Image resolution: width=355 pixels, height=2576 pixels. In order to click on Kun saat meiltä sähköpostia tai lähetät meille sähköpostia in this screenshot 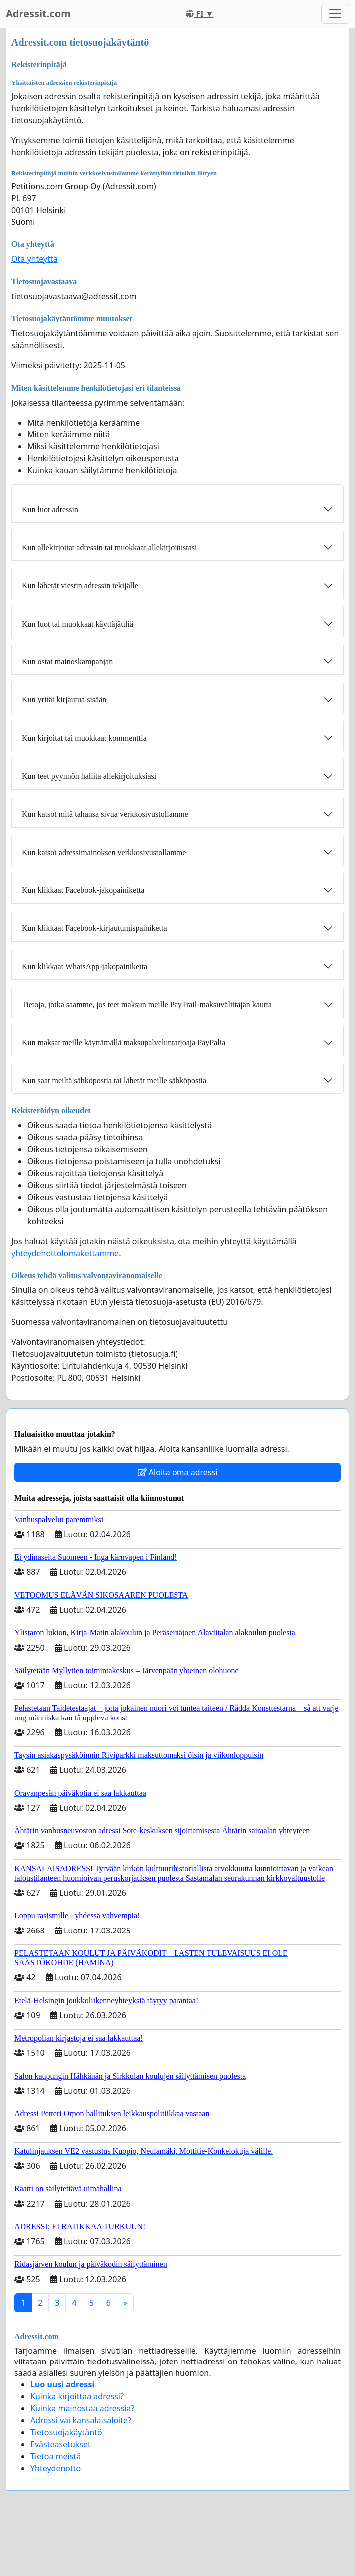, I will do `click(114, 1080)`.